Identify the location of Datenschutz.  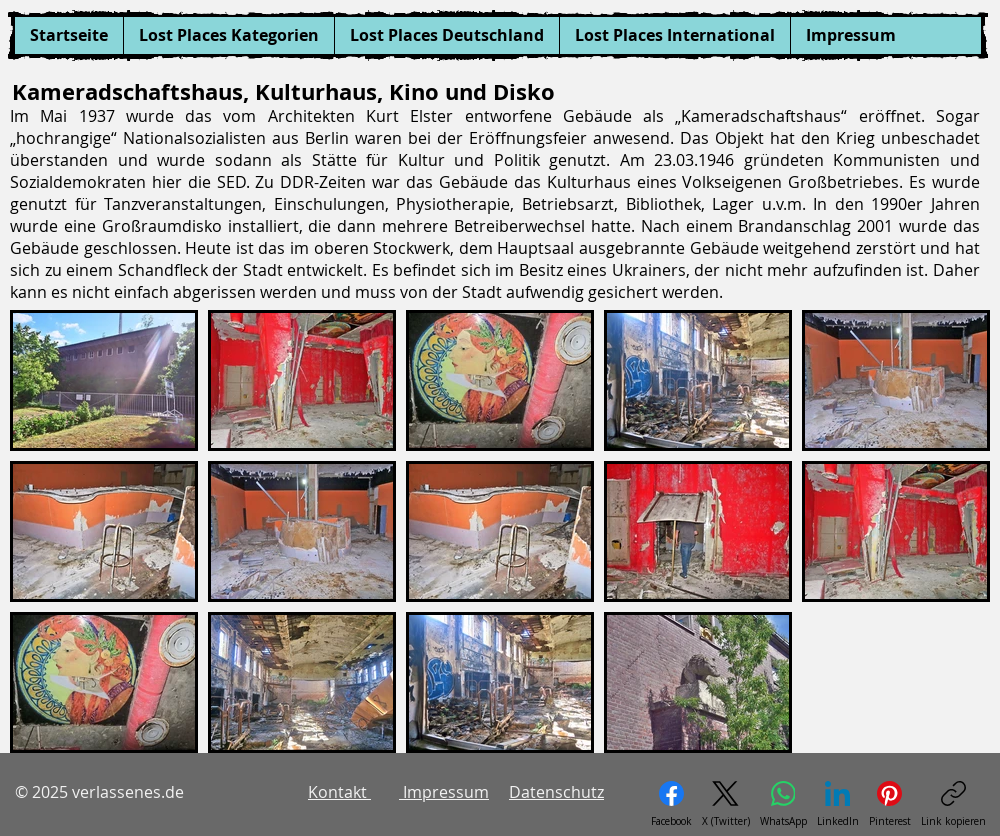
(556, 792).